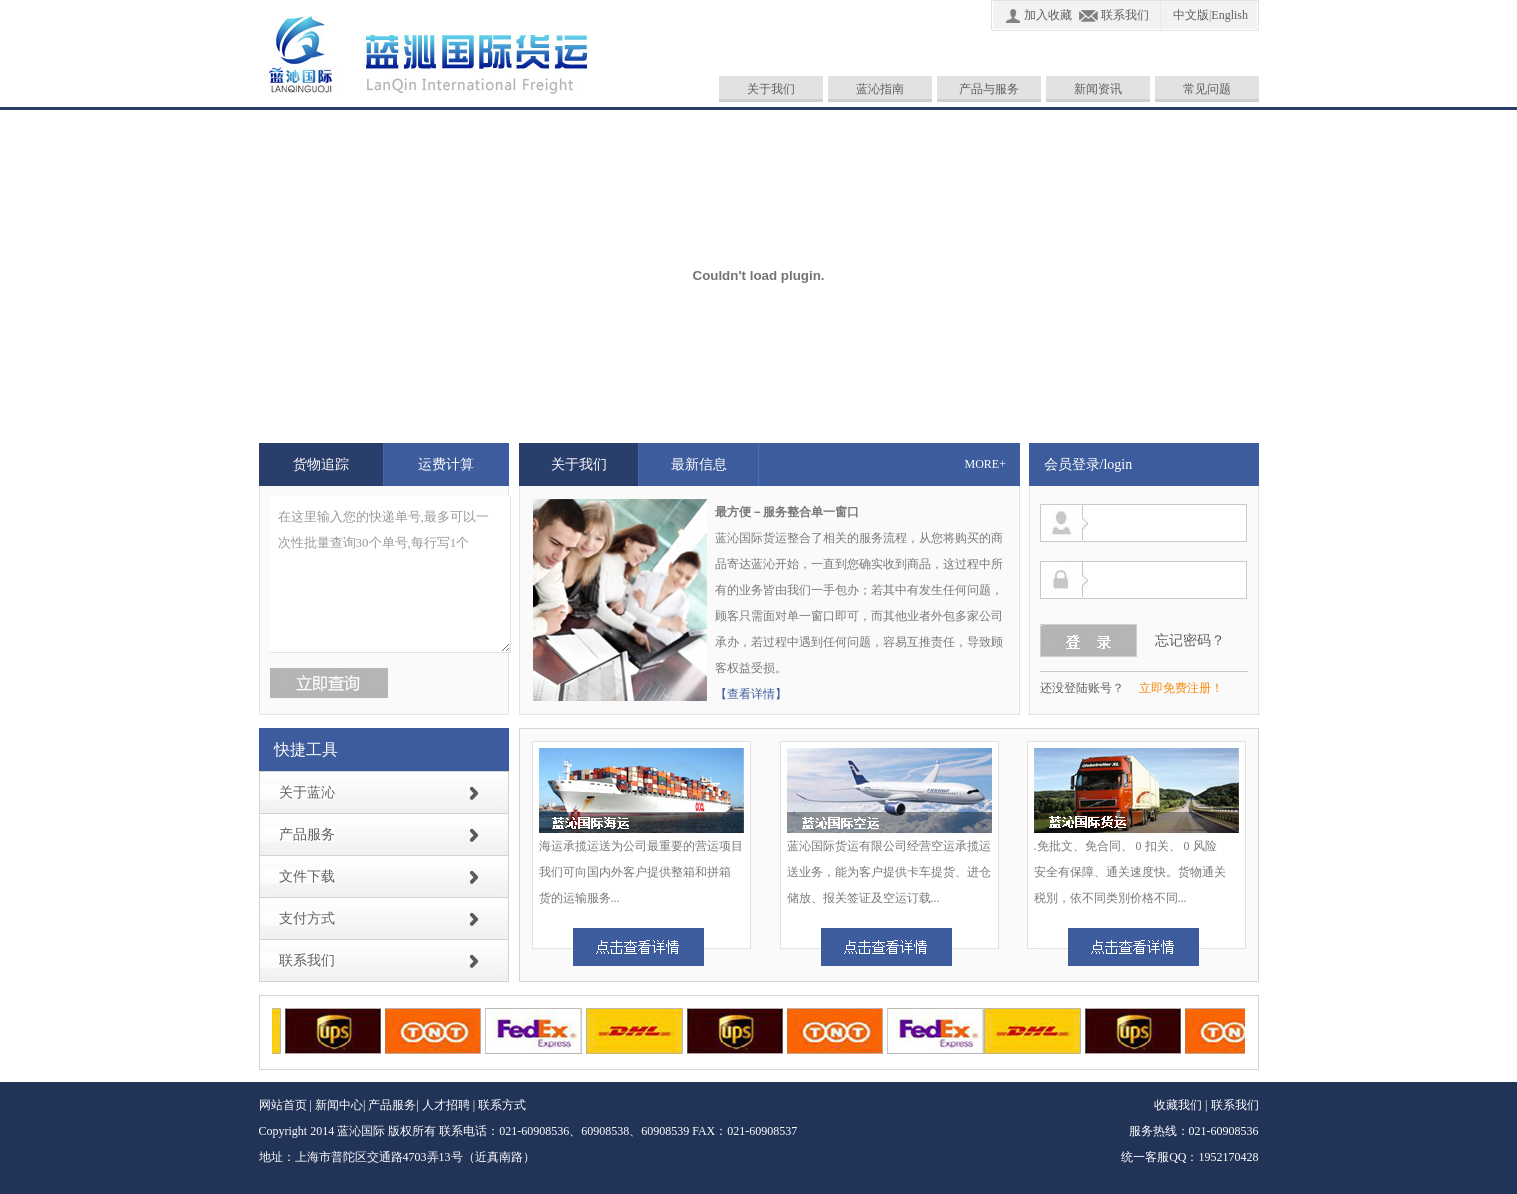 Image resolution: width=1517 pixels, height=1194 pixels. I want to click on 蓝沁指南, so click(880, 89).